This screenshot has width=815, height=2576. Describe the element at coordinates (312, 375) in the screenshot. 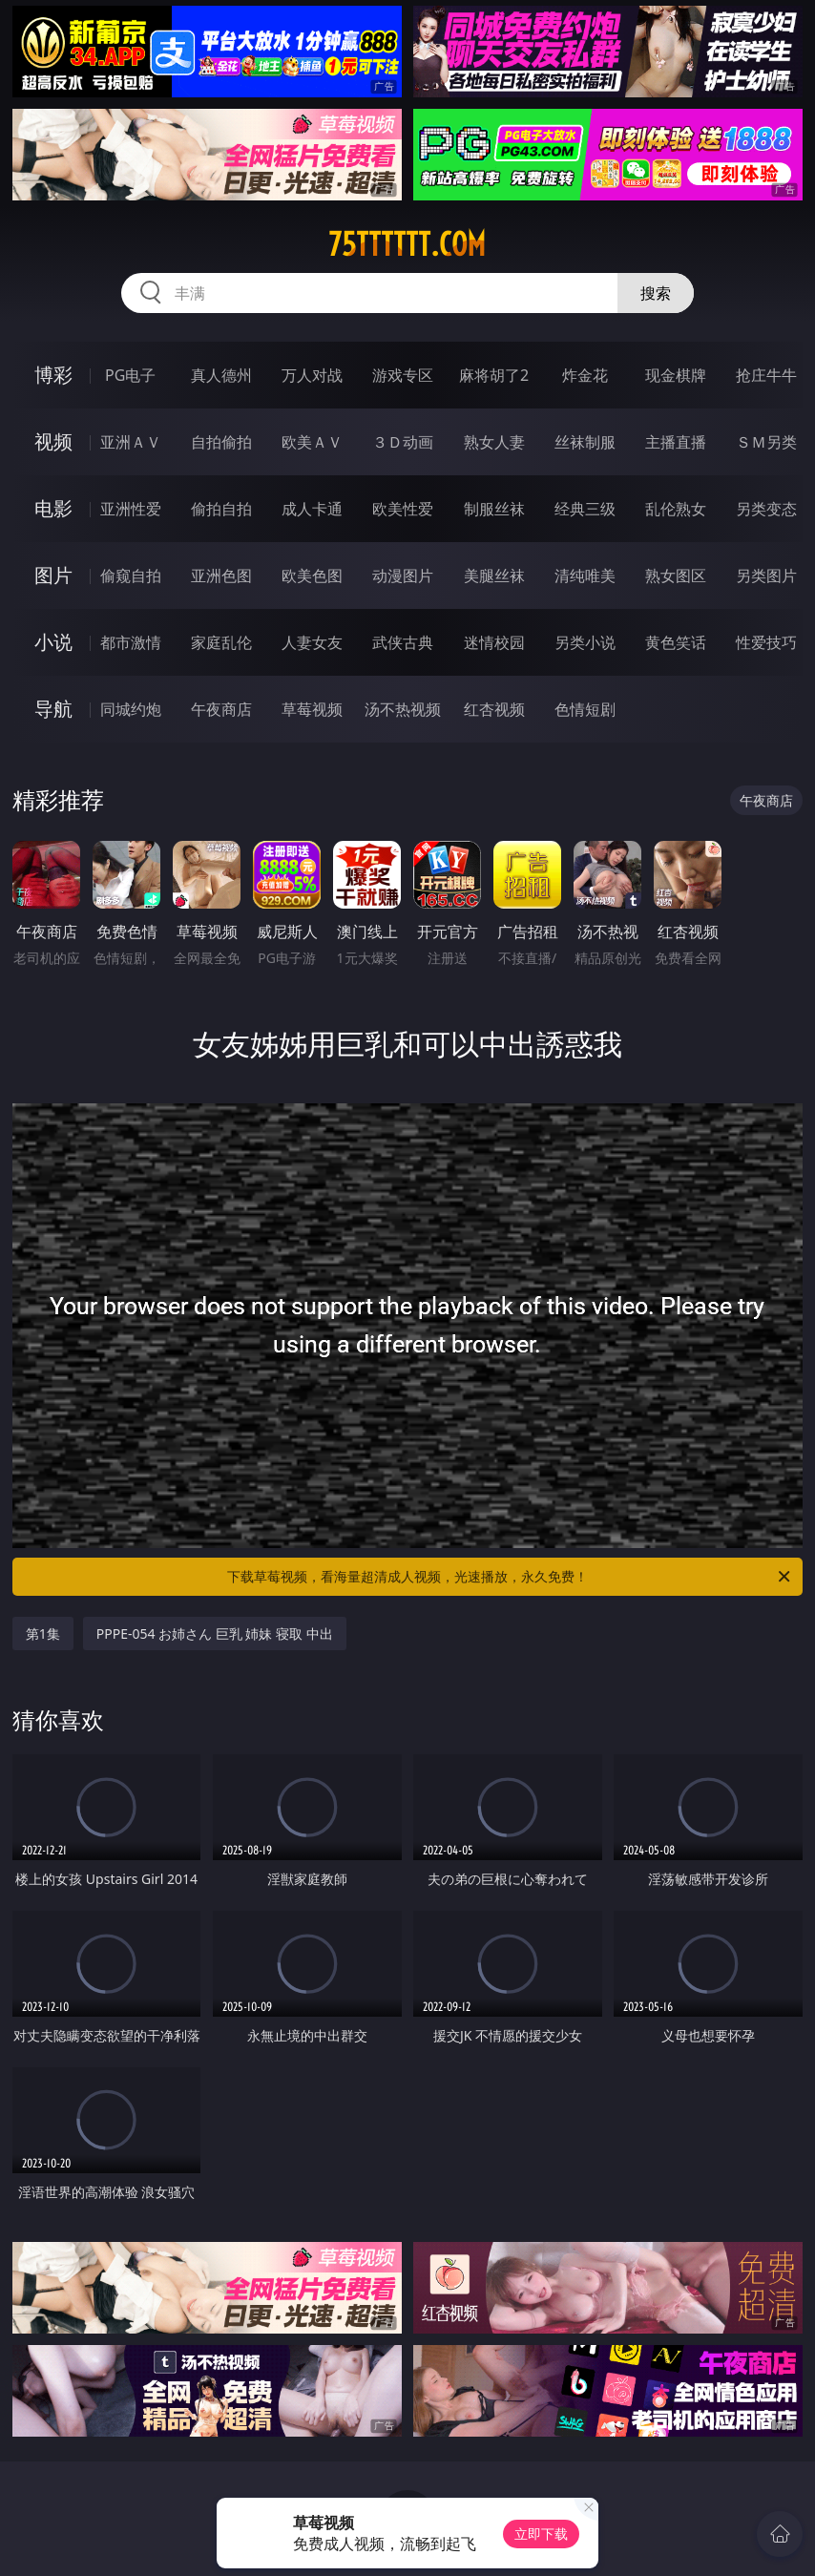

I see `万人对战` at that location.